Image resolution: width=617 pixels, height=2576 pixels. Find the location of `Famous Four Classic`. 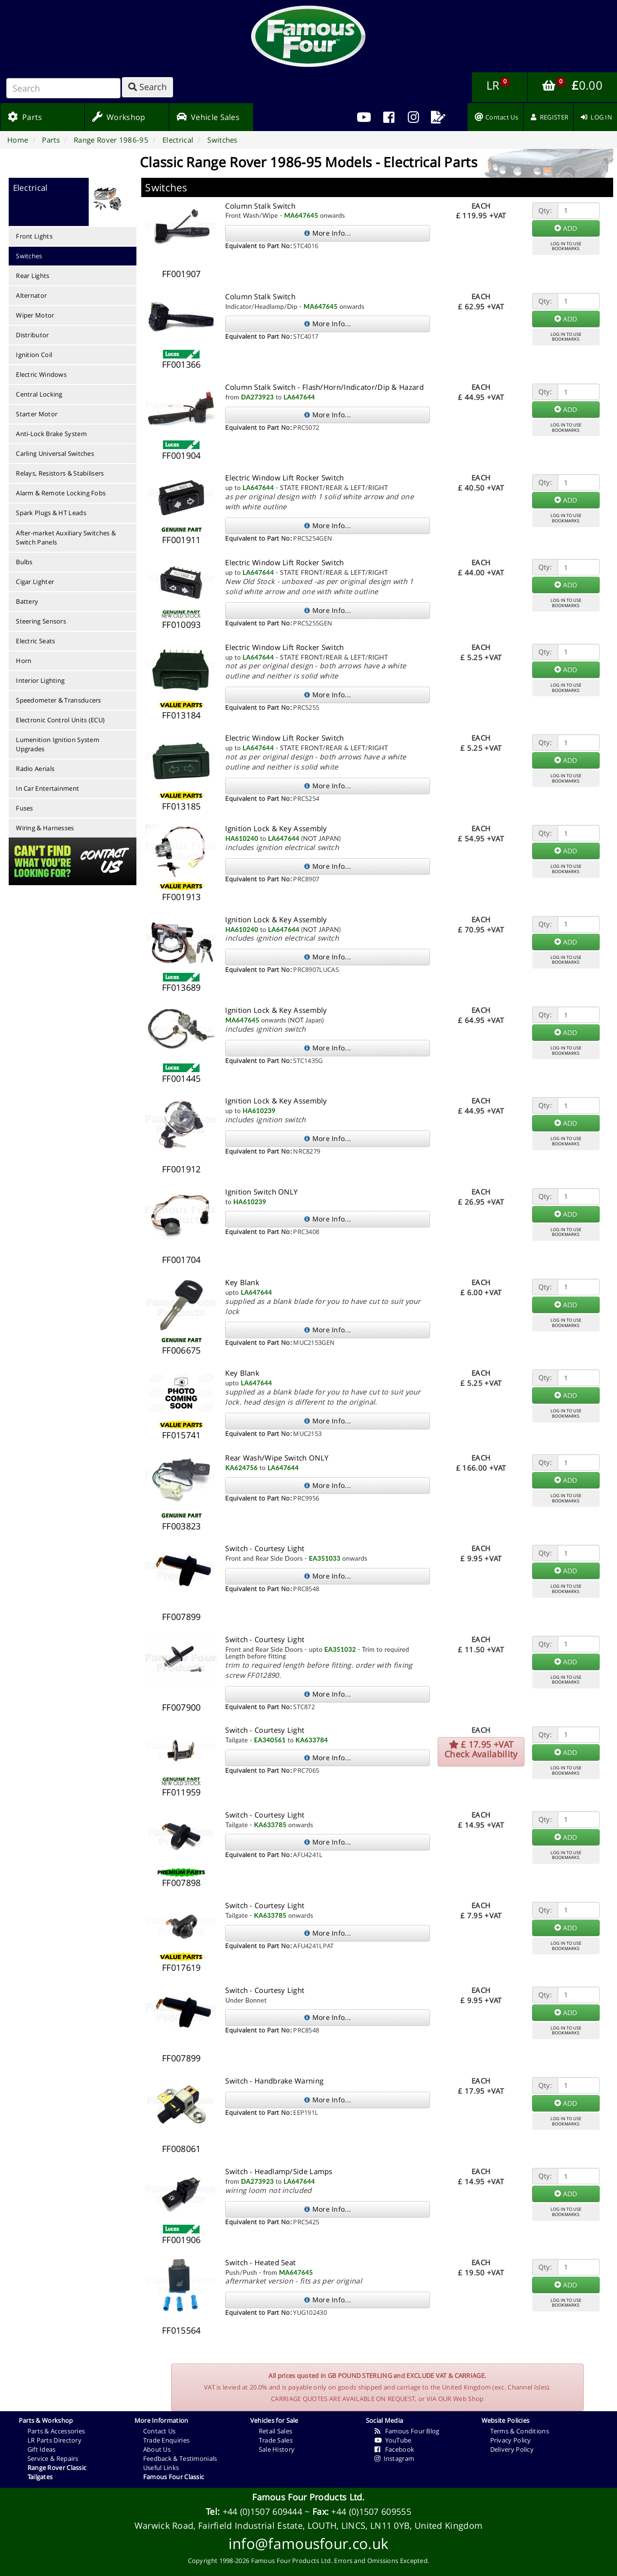

Famous Four Classic is located at coordinates (173, 2476).